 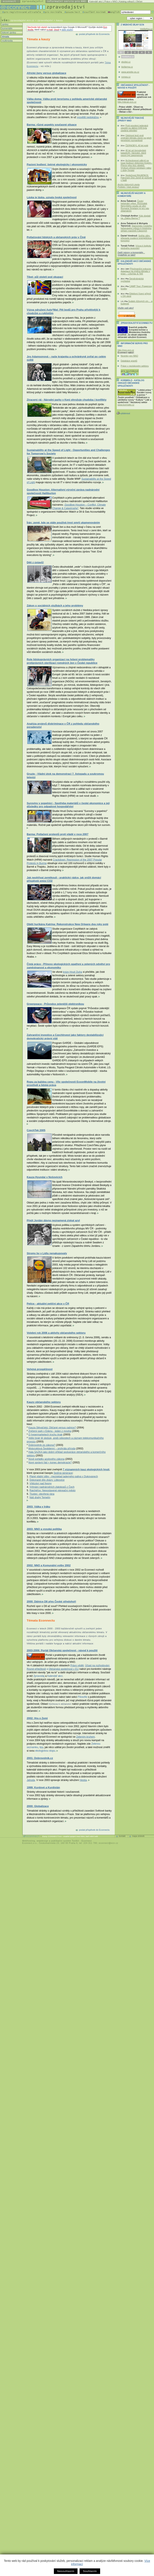 What do you see at coordinates (67, 100) in the screenshot?
I see `Válka doma: Válka proti terorismu z pohledu americké občanské společnosti` at bounding box center [67, 100].